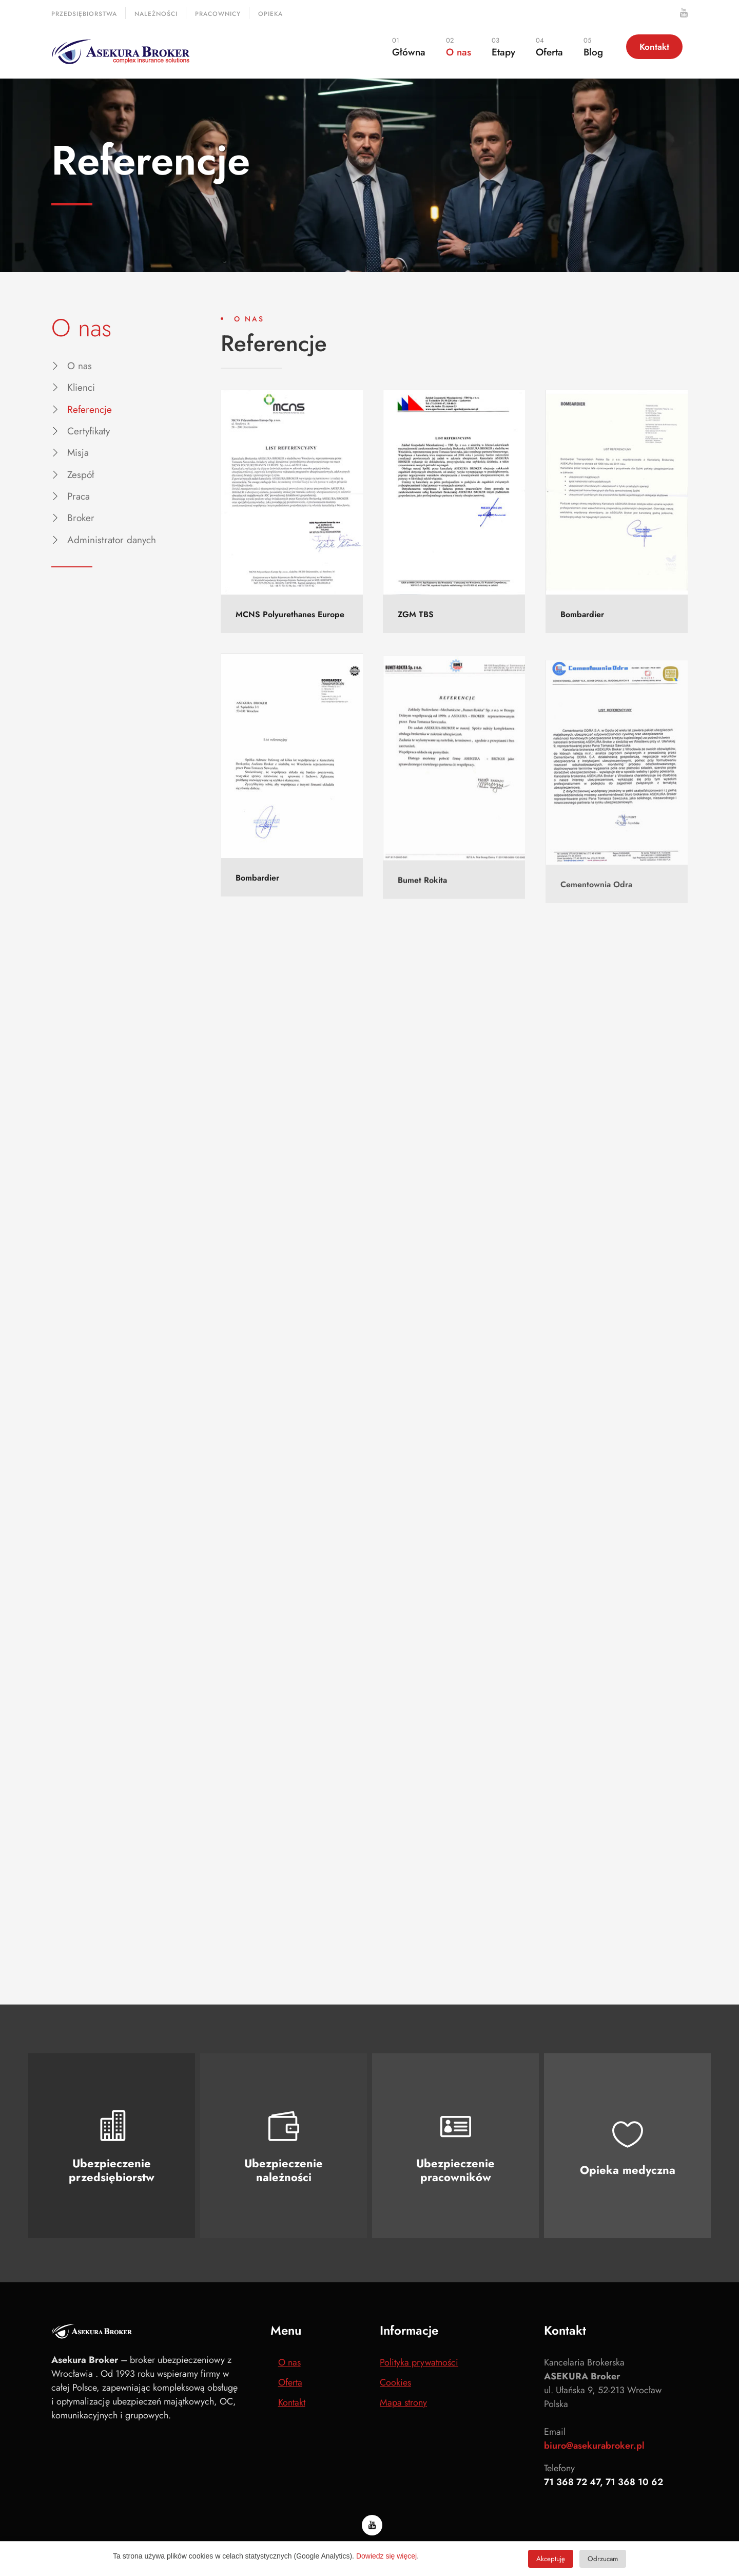  I want to click on biuro@asekurabroker.pl, so click(594, 2445).